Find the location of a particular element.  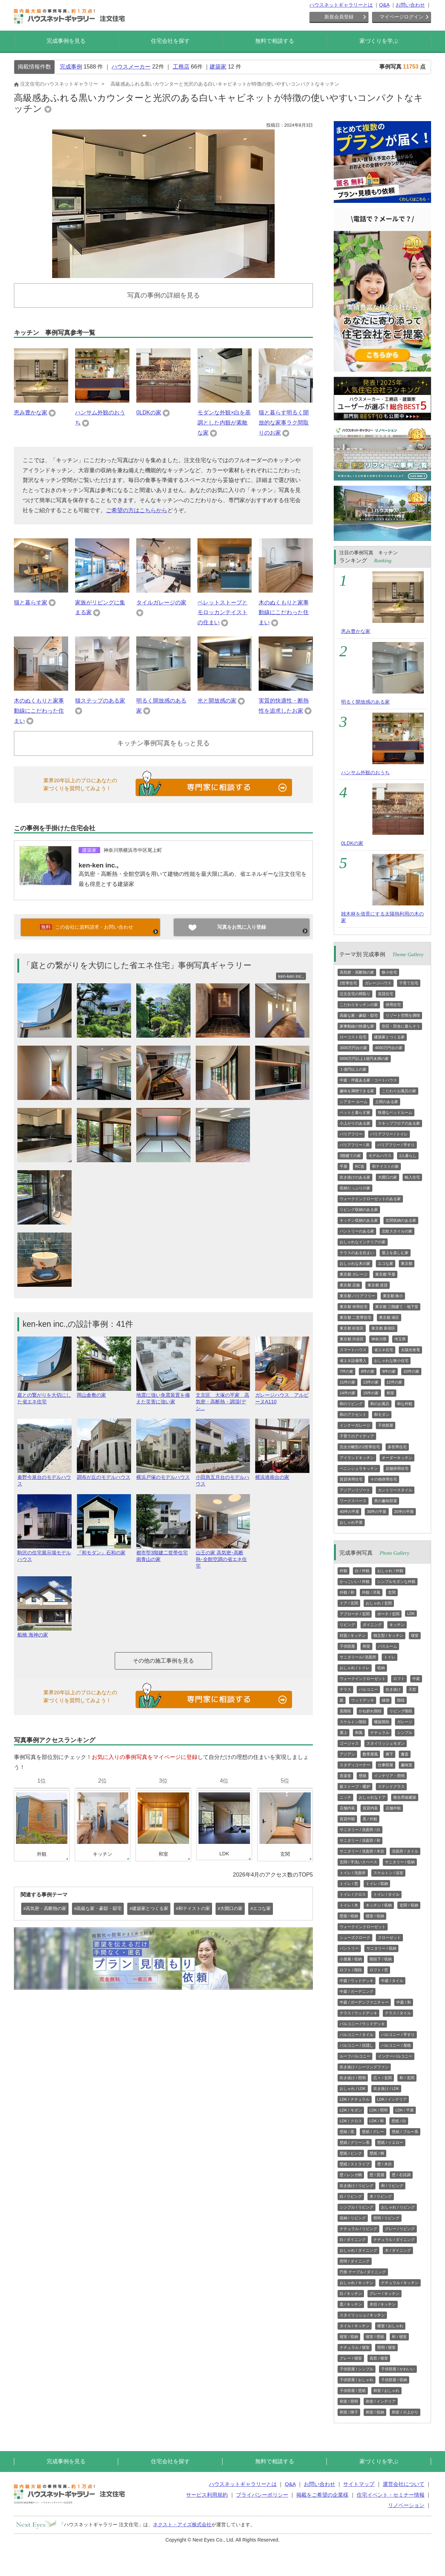

おしゃれ / リビング is located at coordinates (398, 2207).